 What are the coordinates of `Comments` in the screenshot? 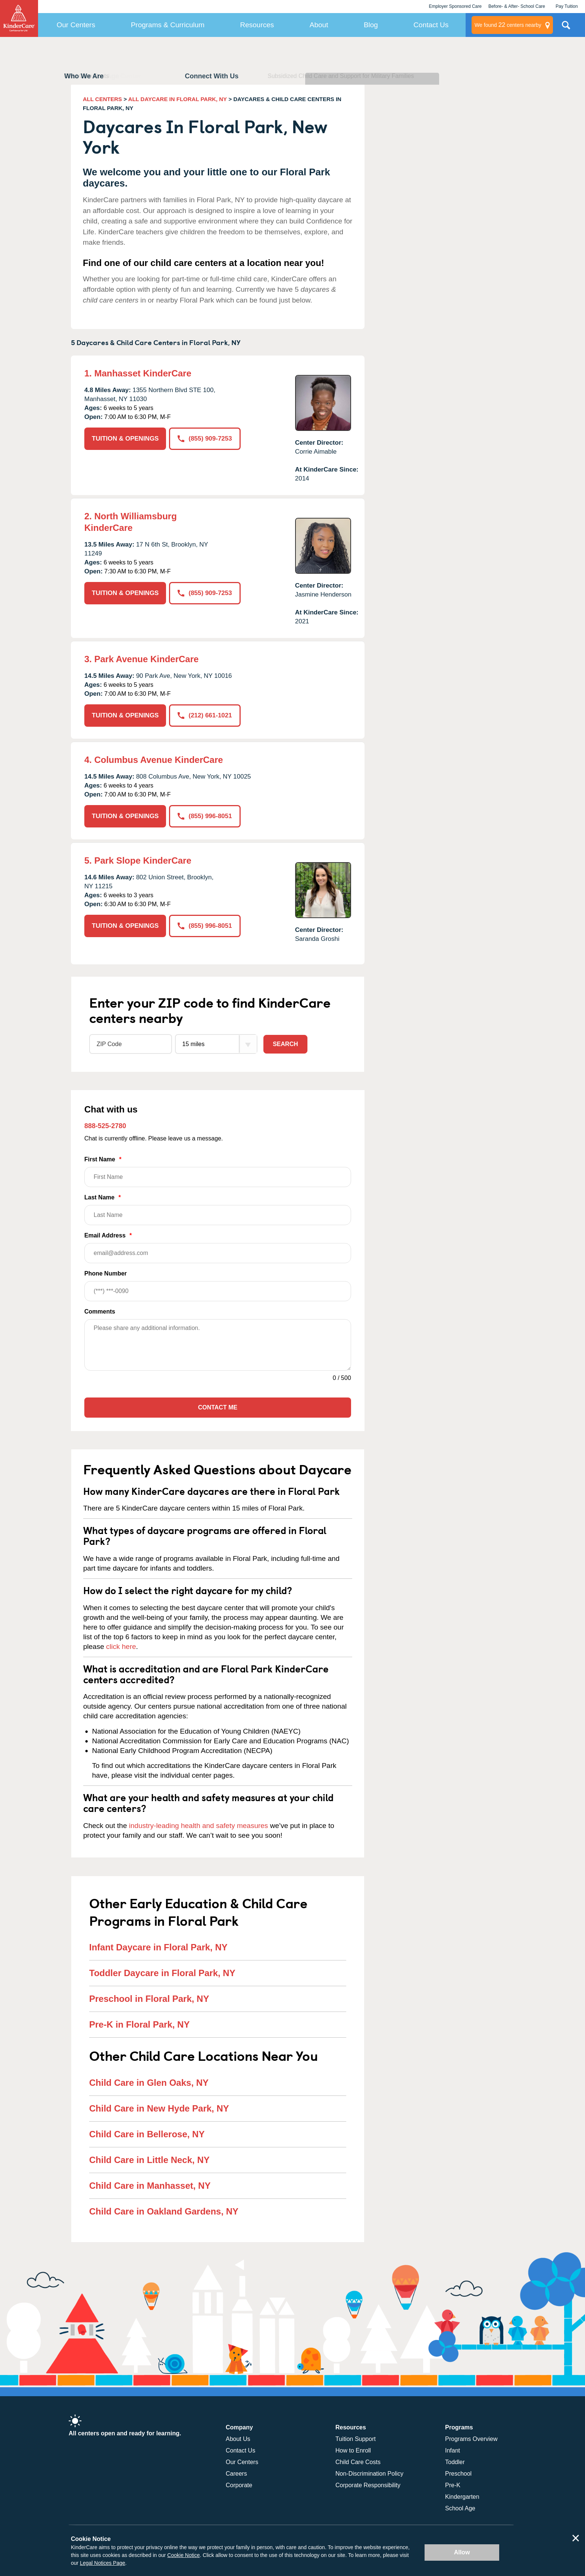 It's located at (99, 1311).